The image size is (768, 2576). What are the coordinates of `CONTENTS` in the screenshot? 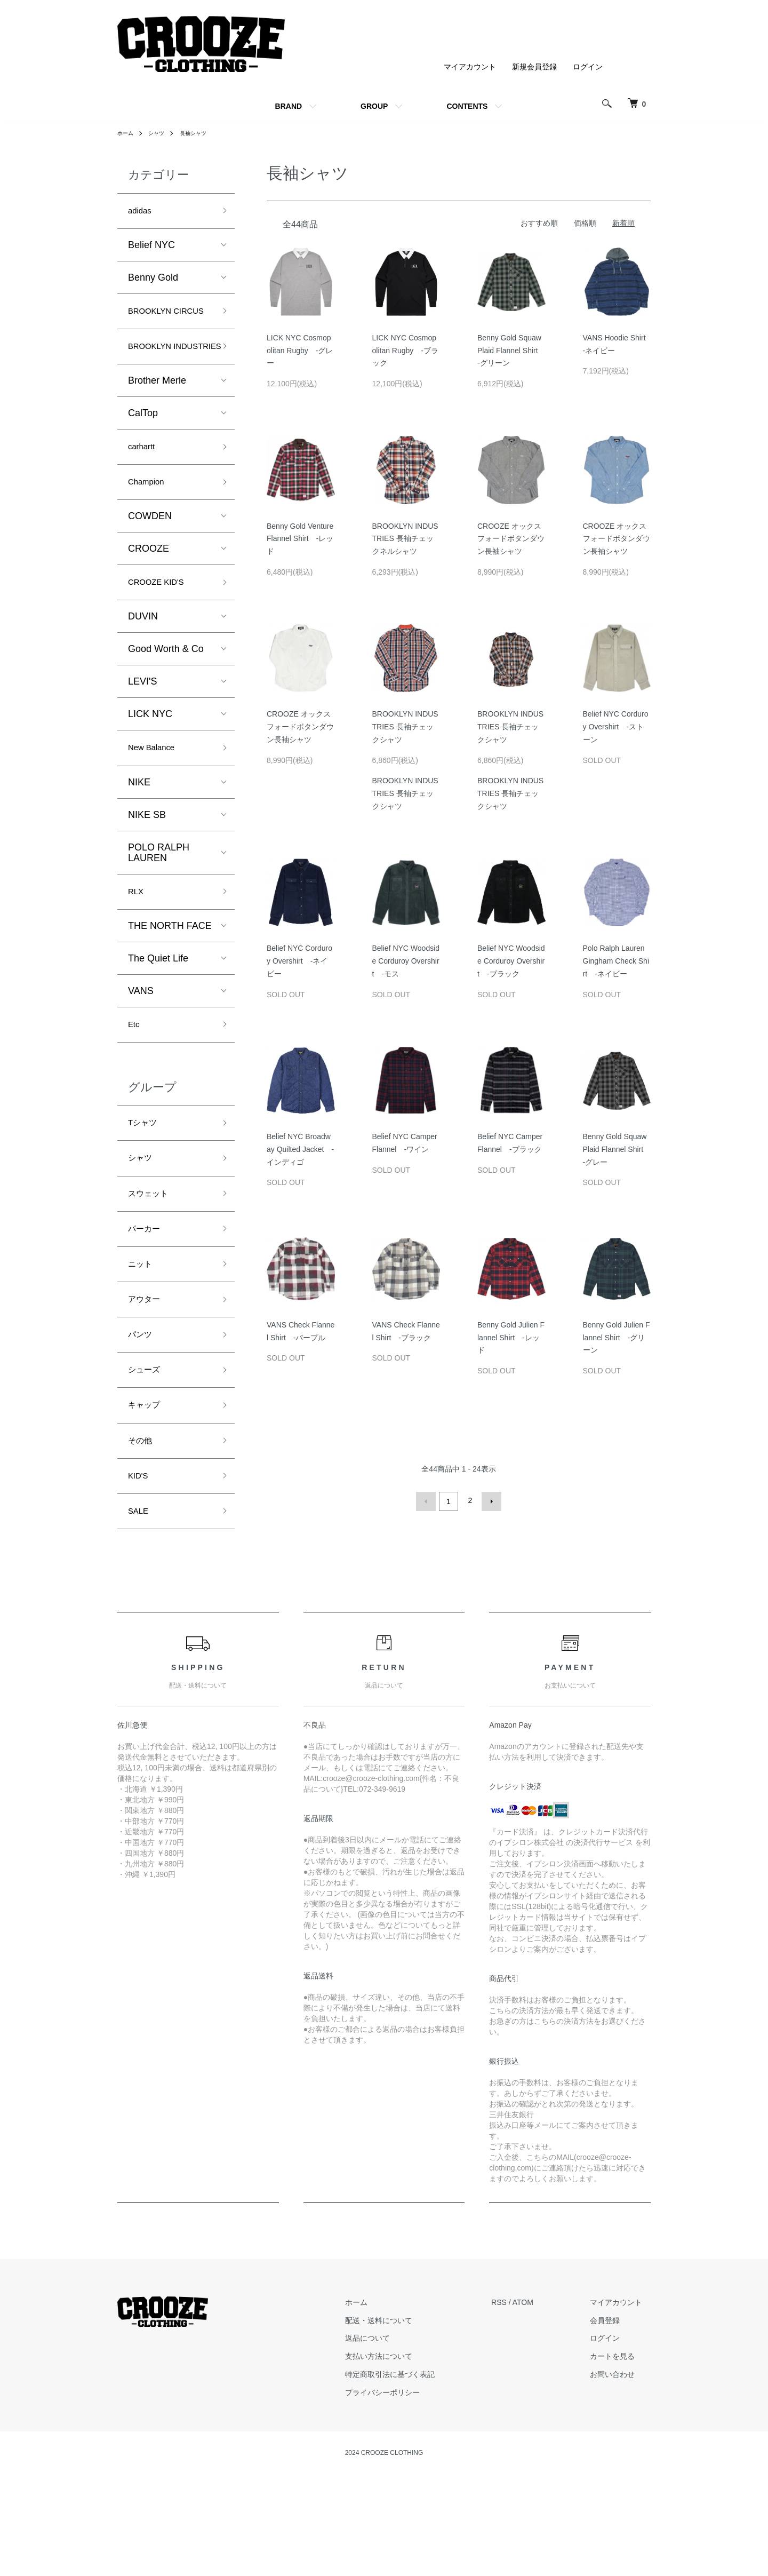 It's located at (466, 106).